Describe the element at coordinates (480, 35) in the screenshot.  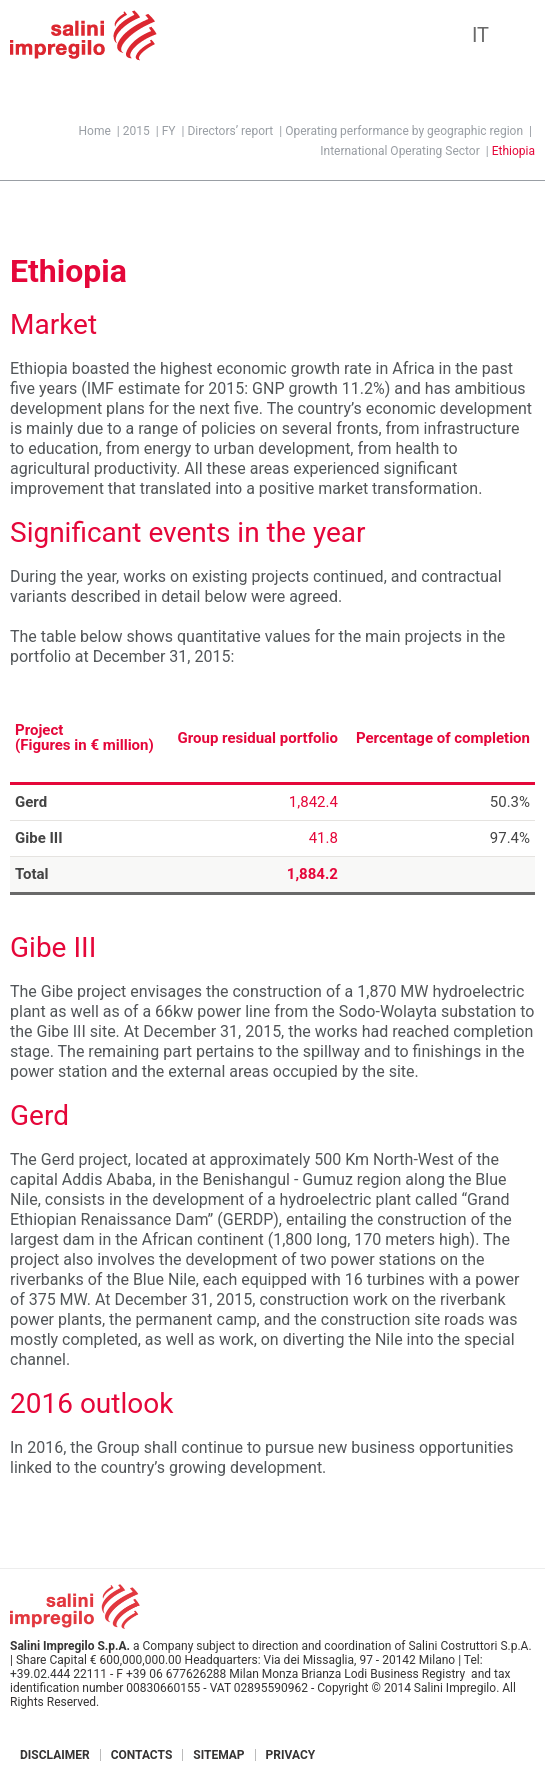
I see `IT` at that location.